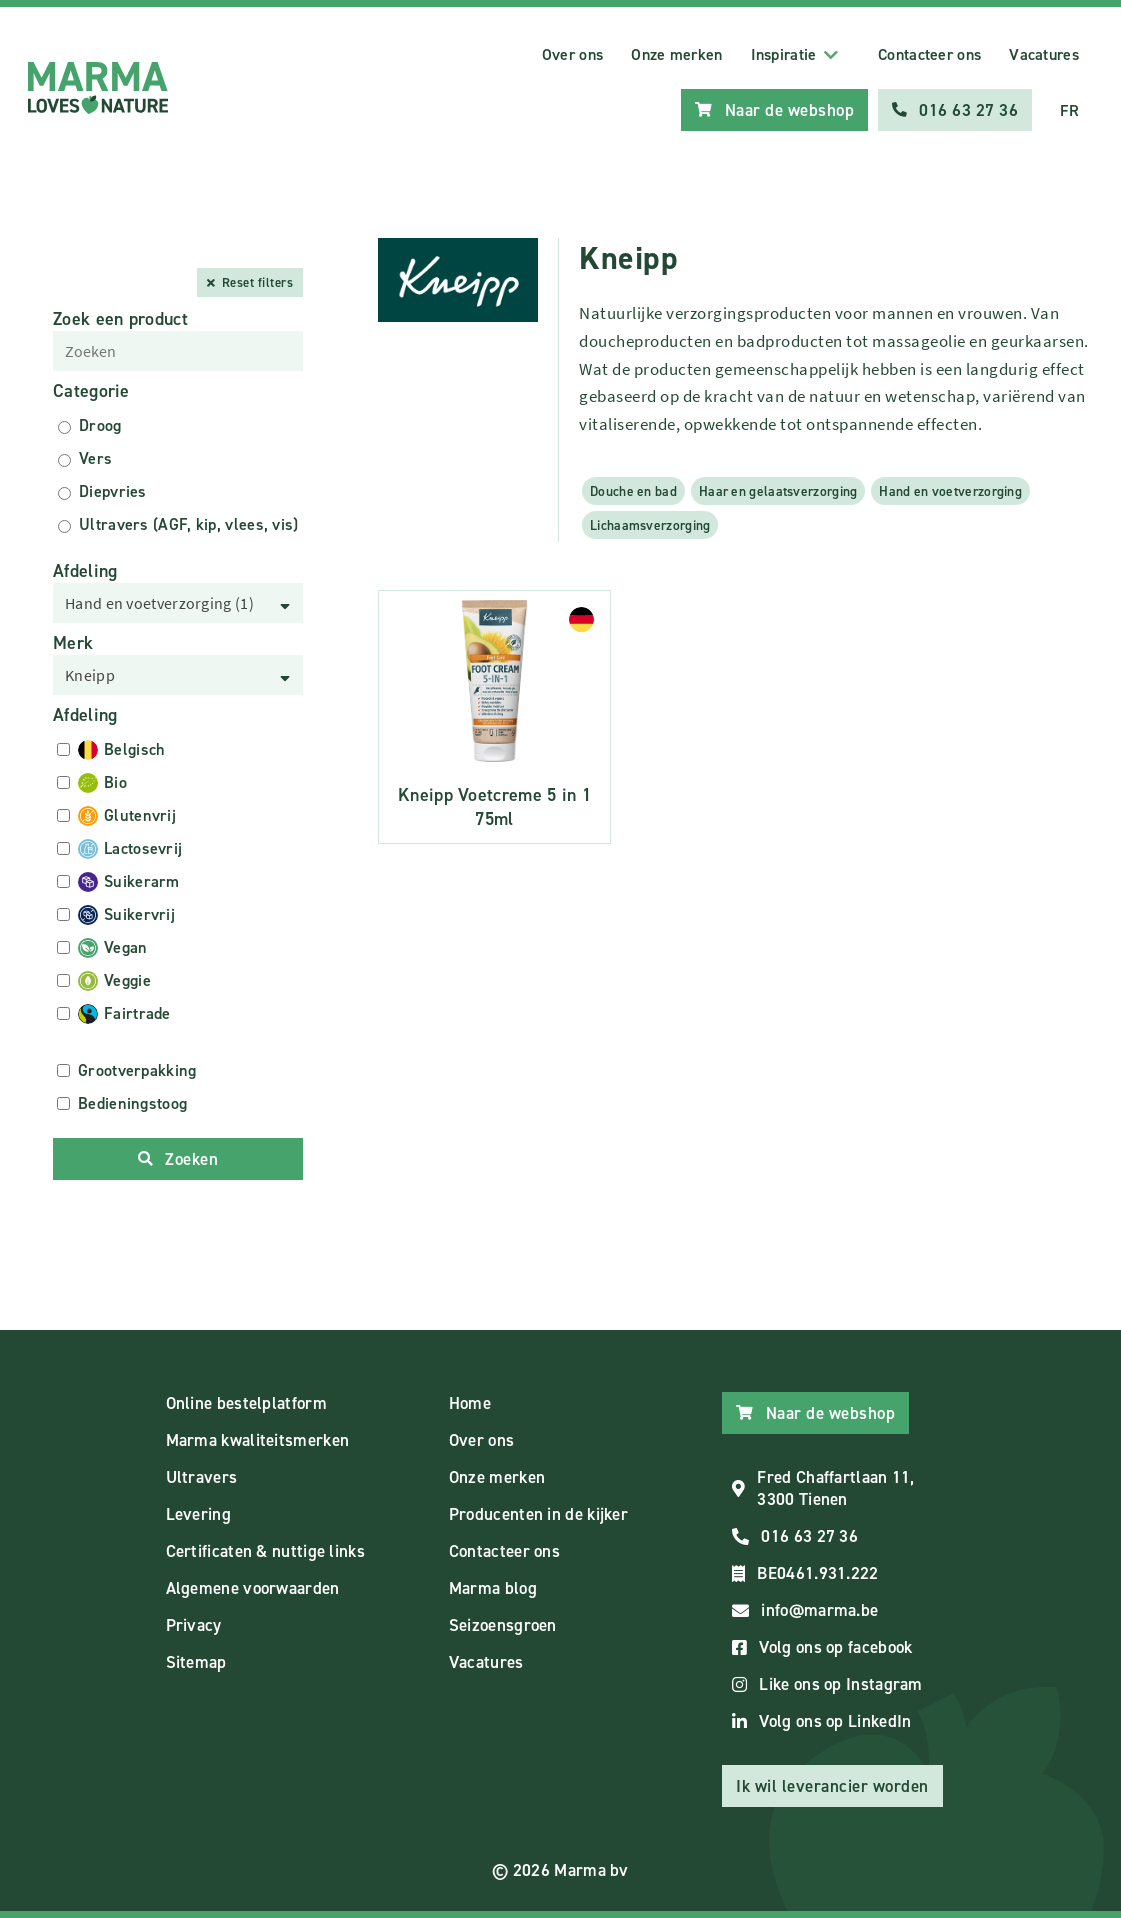 This screenshot has width=1121, height=1918. Describe the element at coordinates (650, 525) in the screenshot. I see `Lichaamsverzorging` at that location.